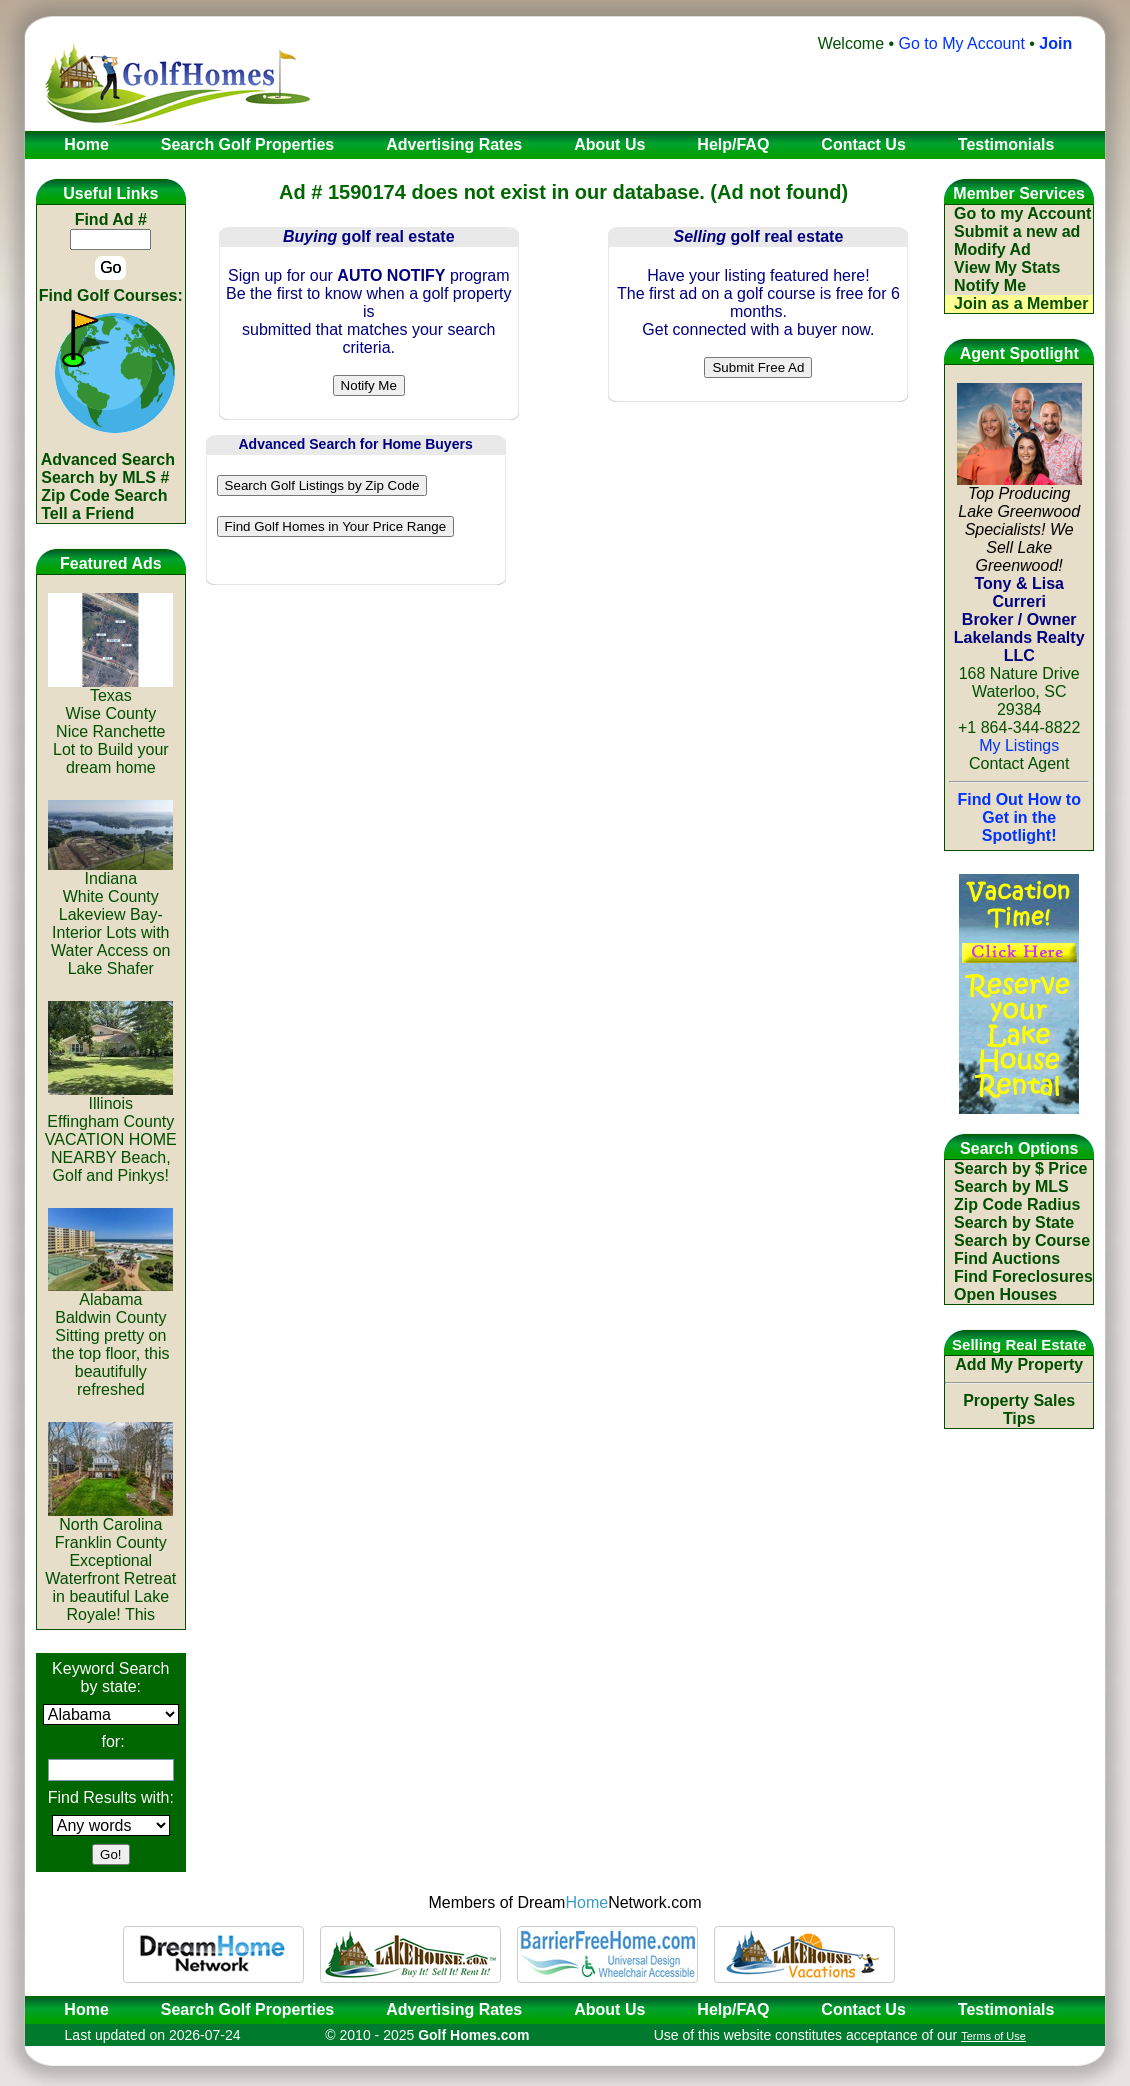 The width and height of the screenshot is (1130, 2086). Describe the element at coordinates (1019, 1364) in the screenshot. I see `Add My Property` at that location.